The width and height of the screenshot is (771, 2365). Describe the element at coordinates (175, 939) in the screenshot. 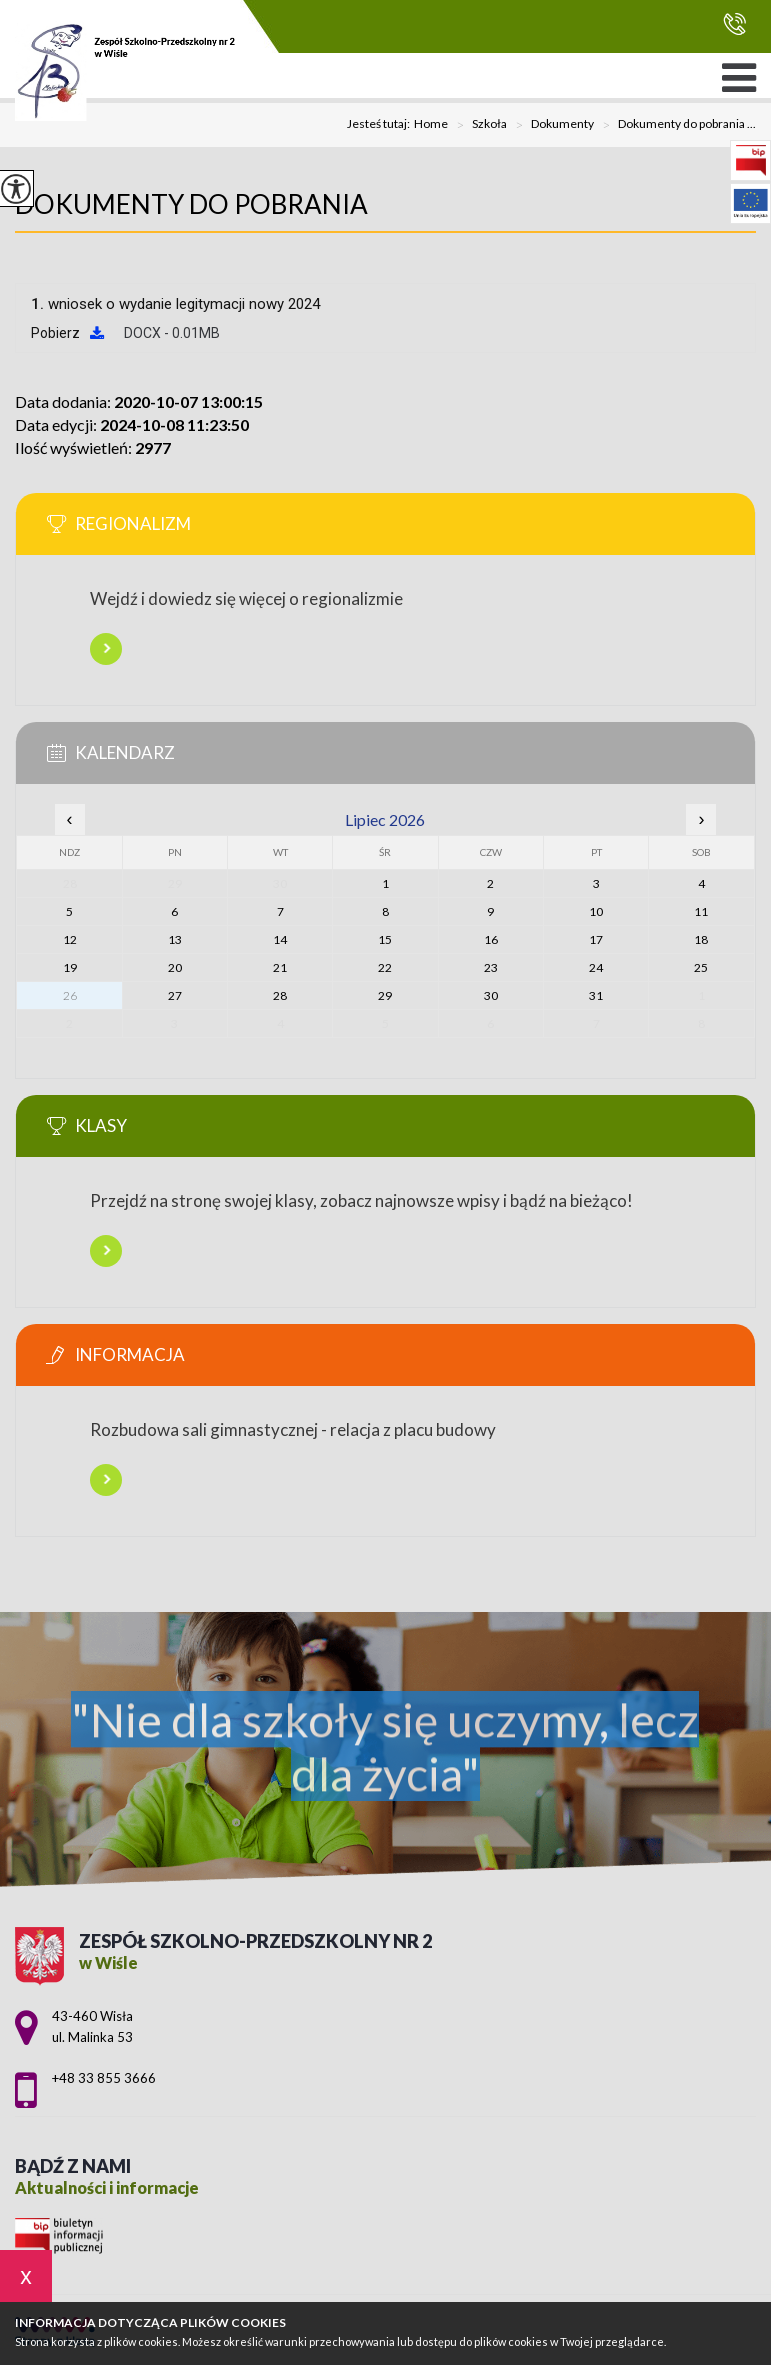

I see `13` at that location.